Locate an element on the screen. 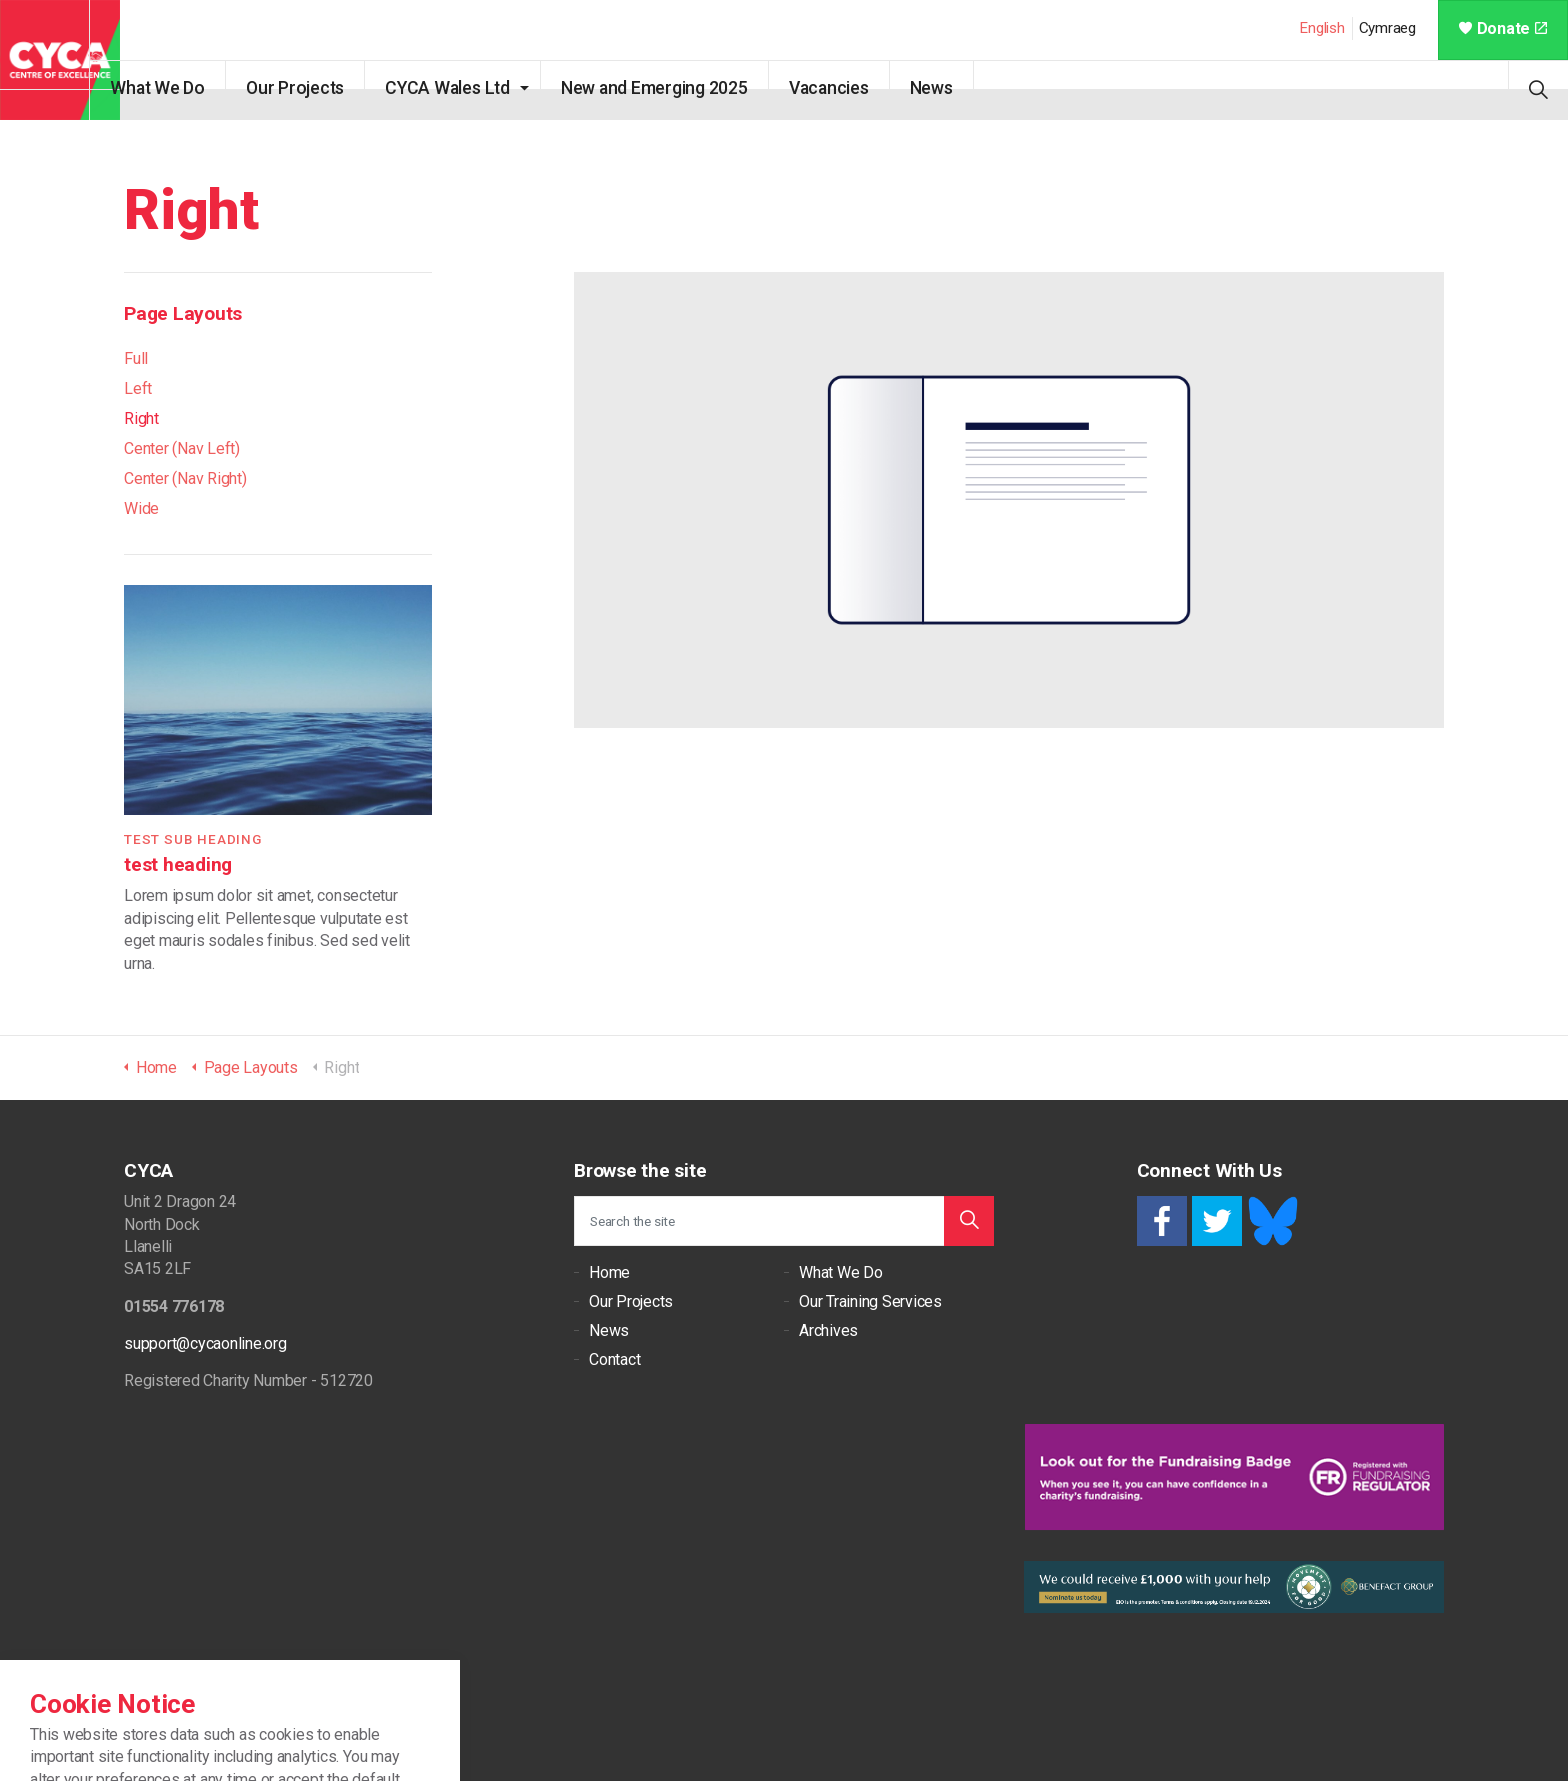 This screenshot has width=1568, height=1781. Right is located at coordinates (141, 418).